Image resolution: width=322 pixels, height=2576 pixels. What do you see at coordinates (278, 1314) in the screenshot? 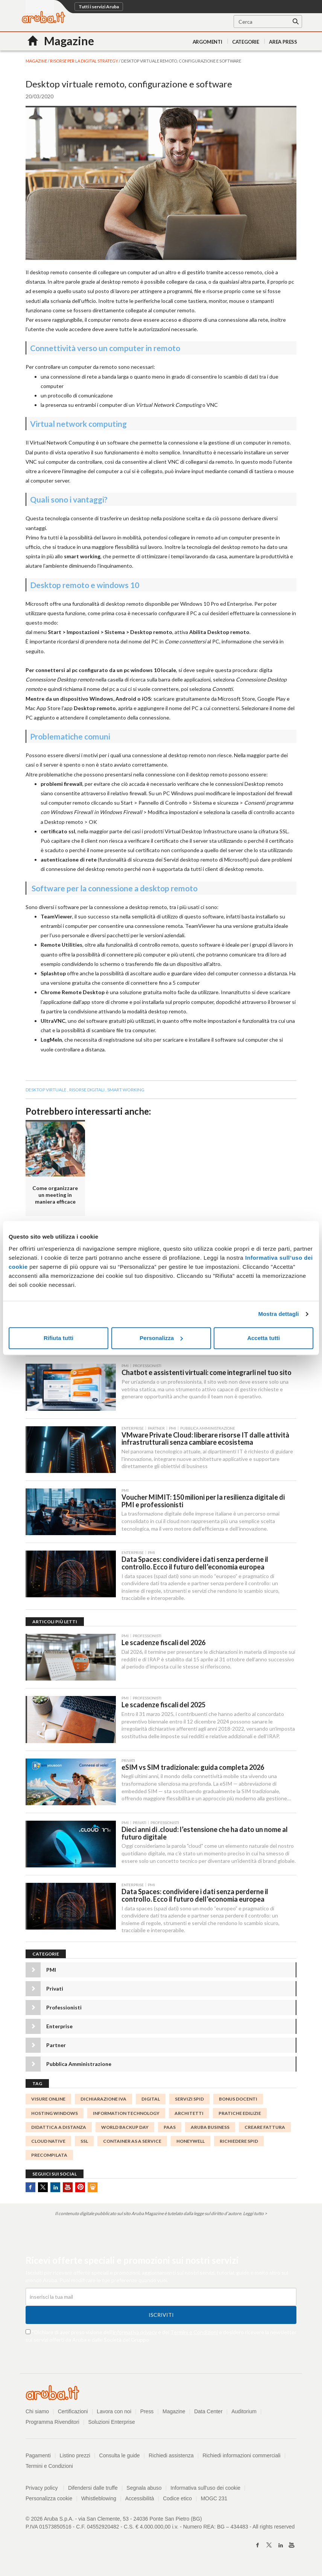
I see `Mostra dettagli` at bounding box center [278, 1314].